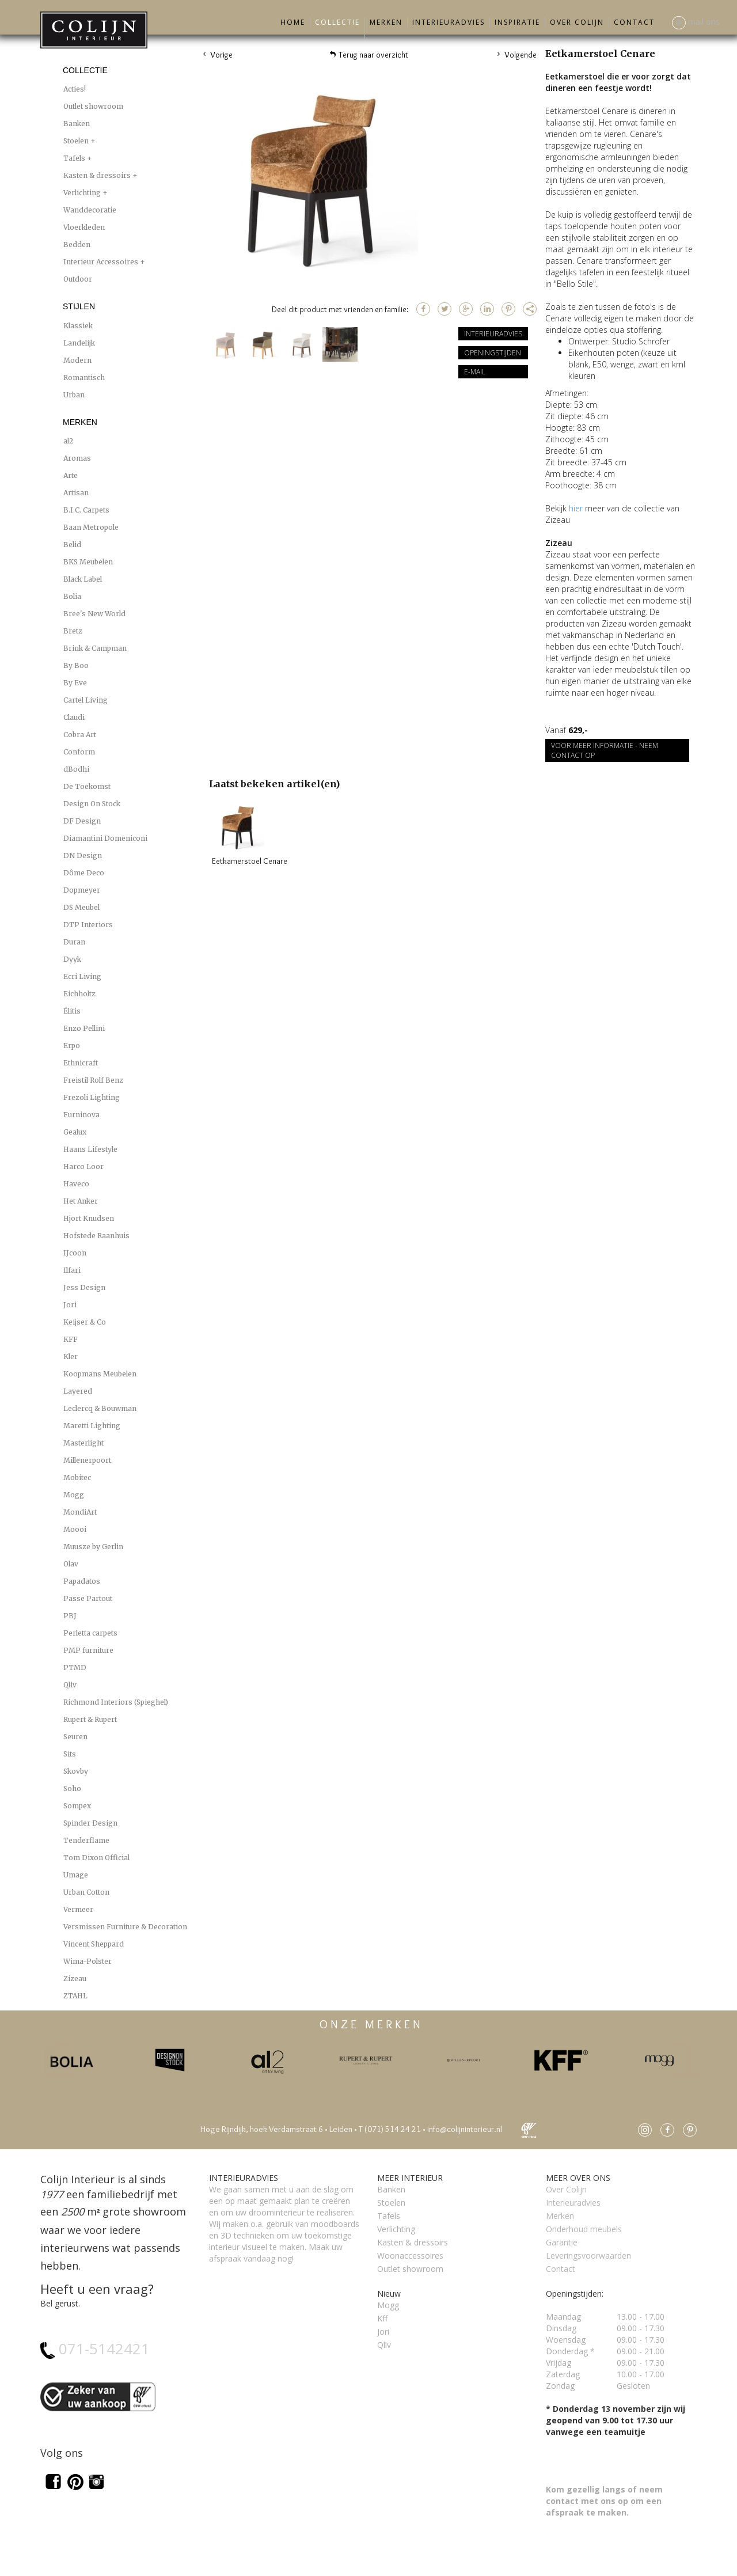 This screenshot has height=2576, width=737. I want to click on Tenderflame, so click(86, 1840).